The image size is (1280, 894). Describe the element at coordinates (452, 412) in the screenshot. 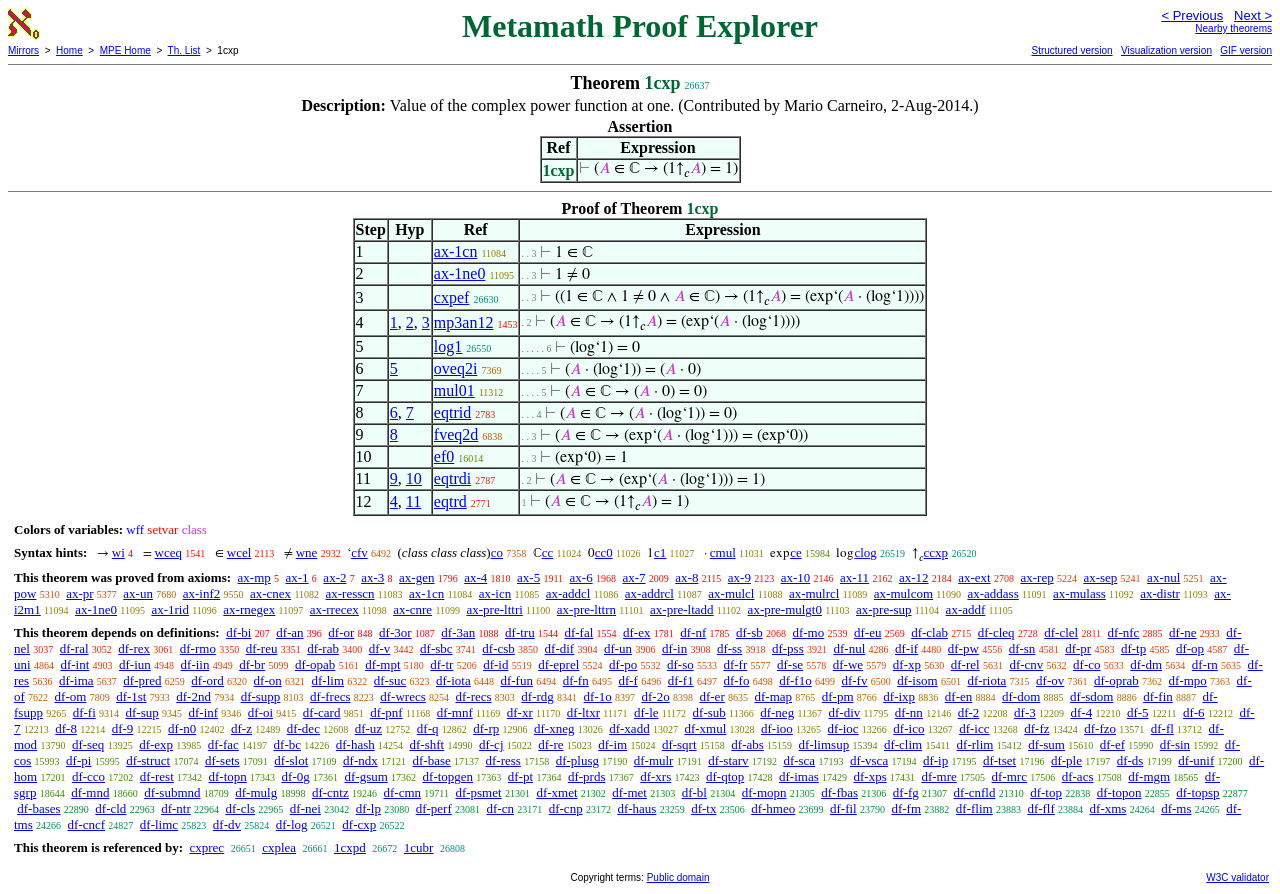

I see `eqtrid` at that location.